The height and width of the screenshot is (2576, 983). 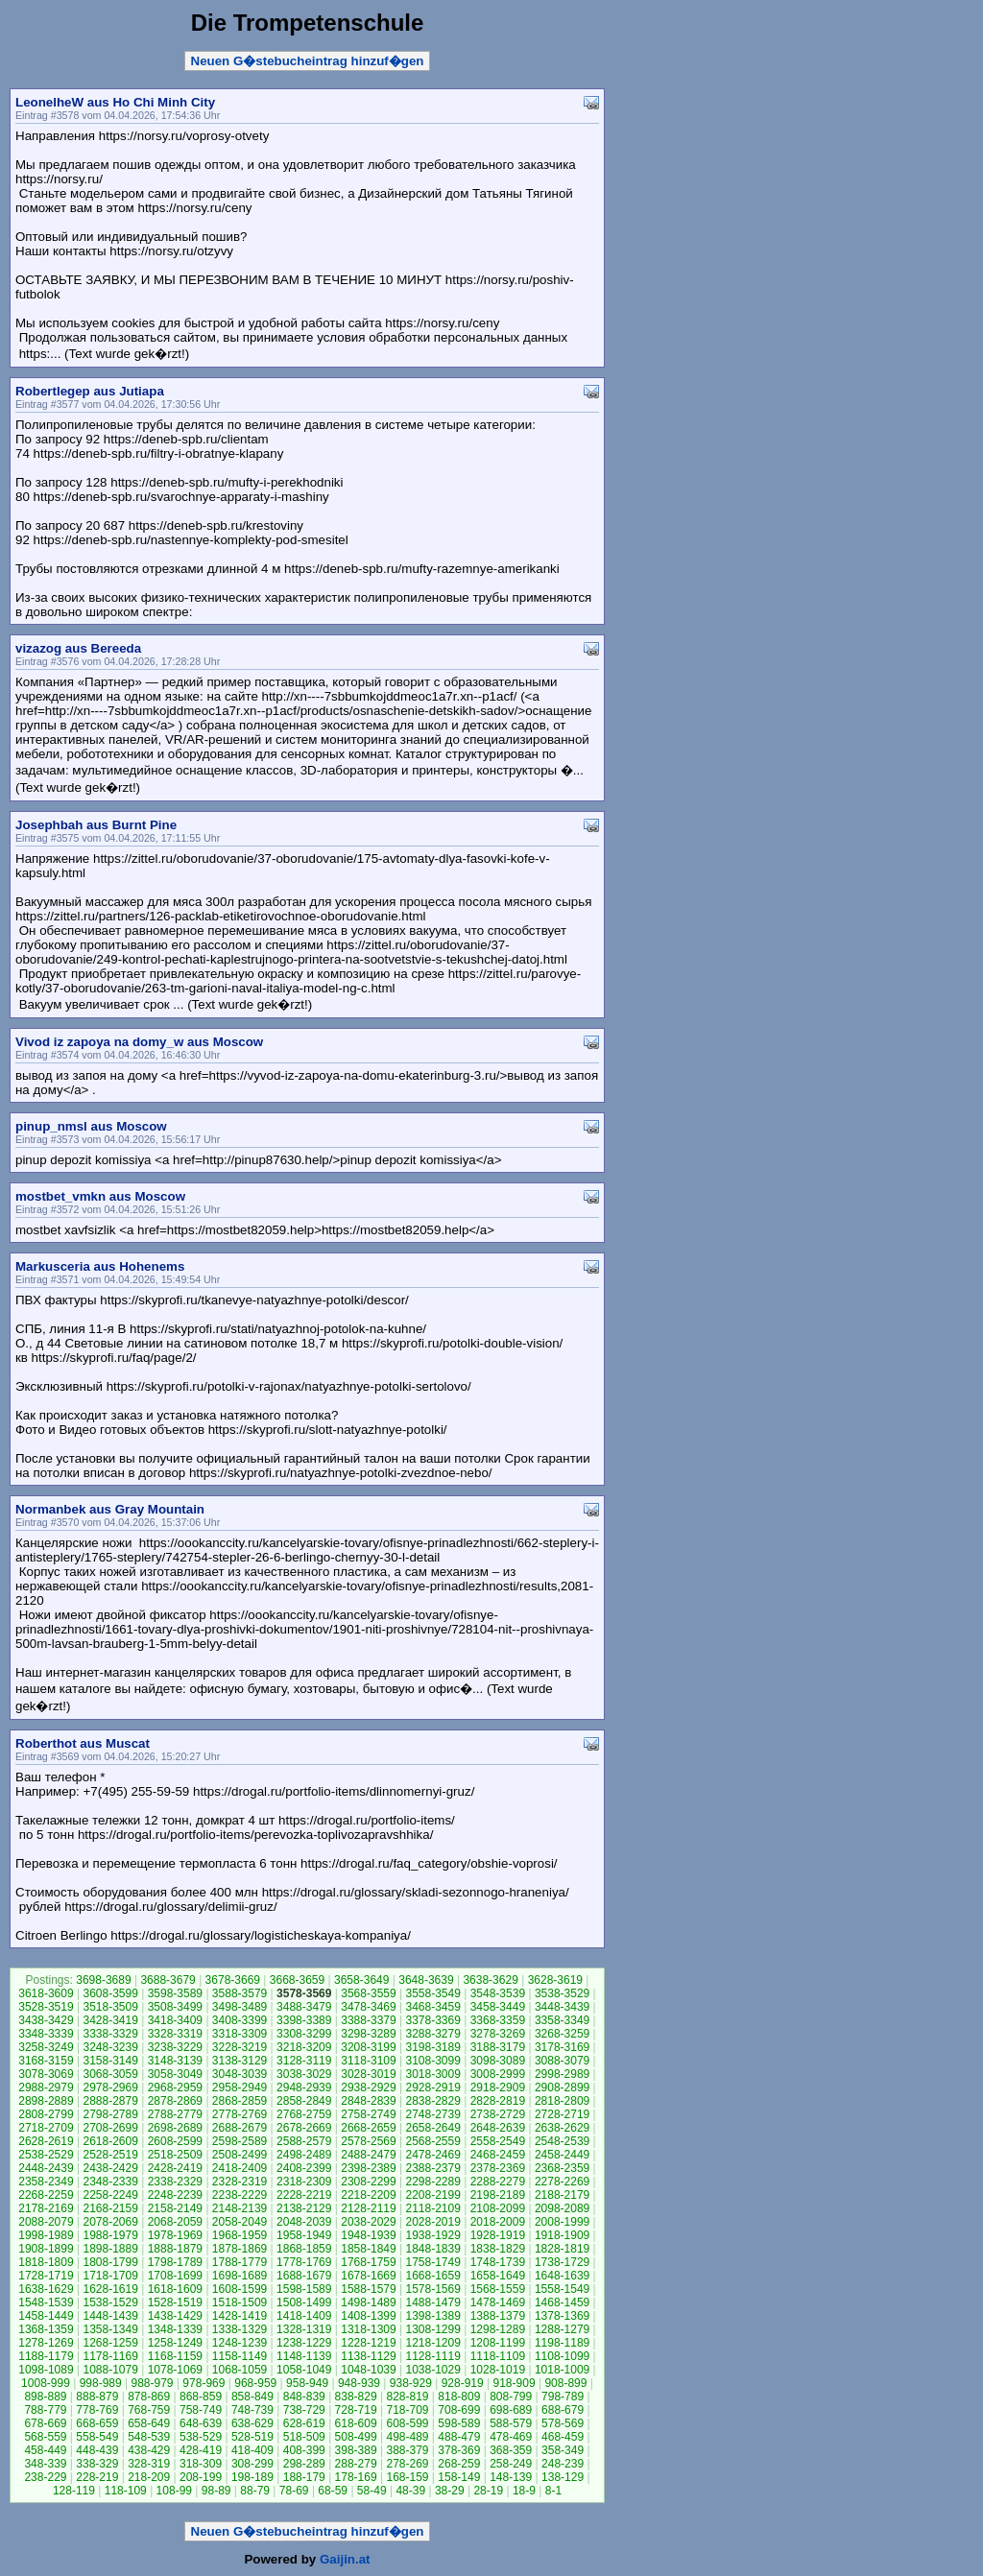 What do you see at coordinates (368, 2074) in the screenshot?
I see `3028-3019` at bounding box center [368, 2074].